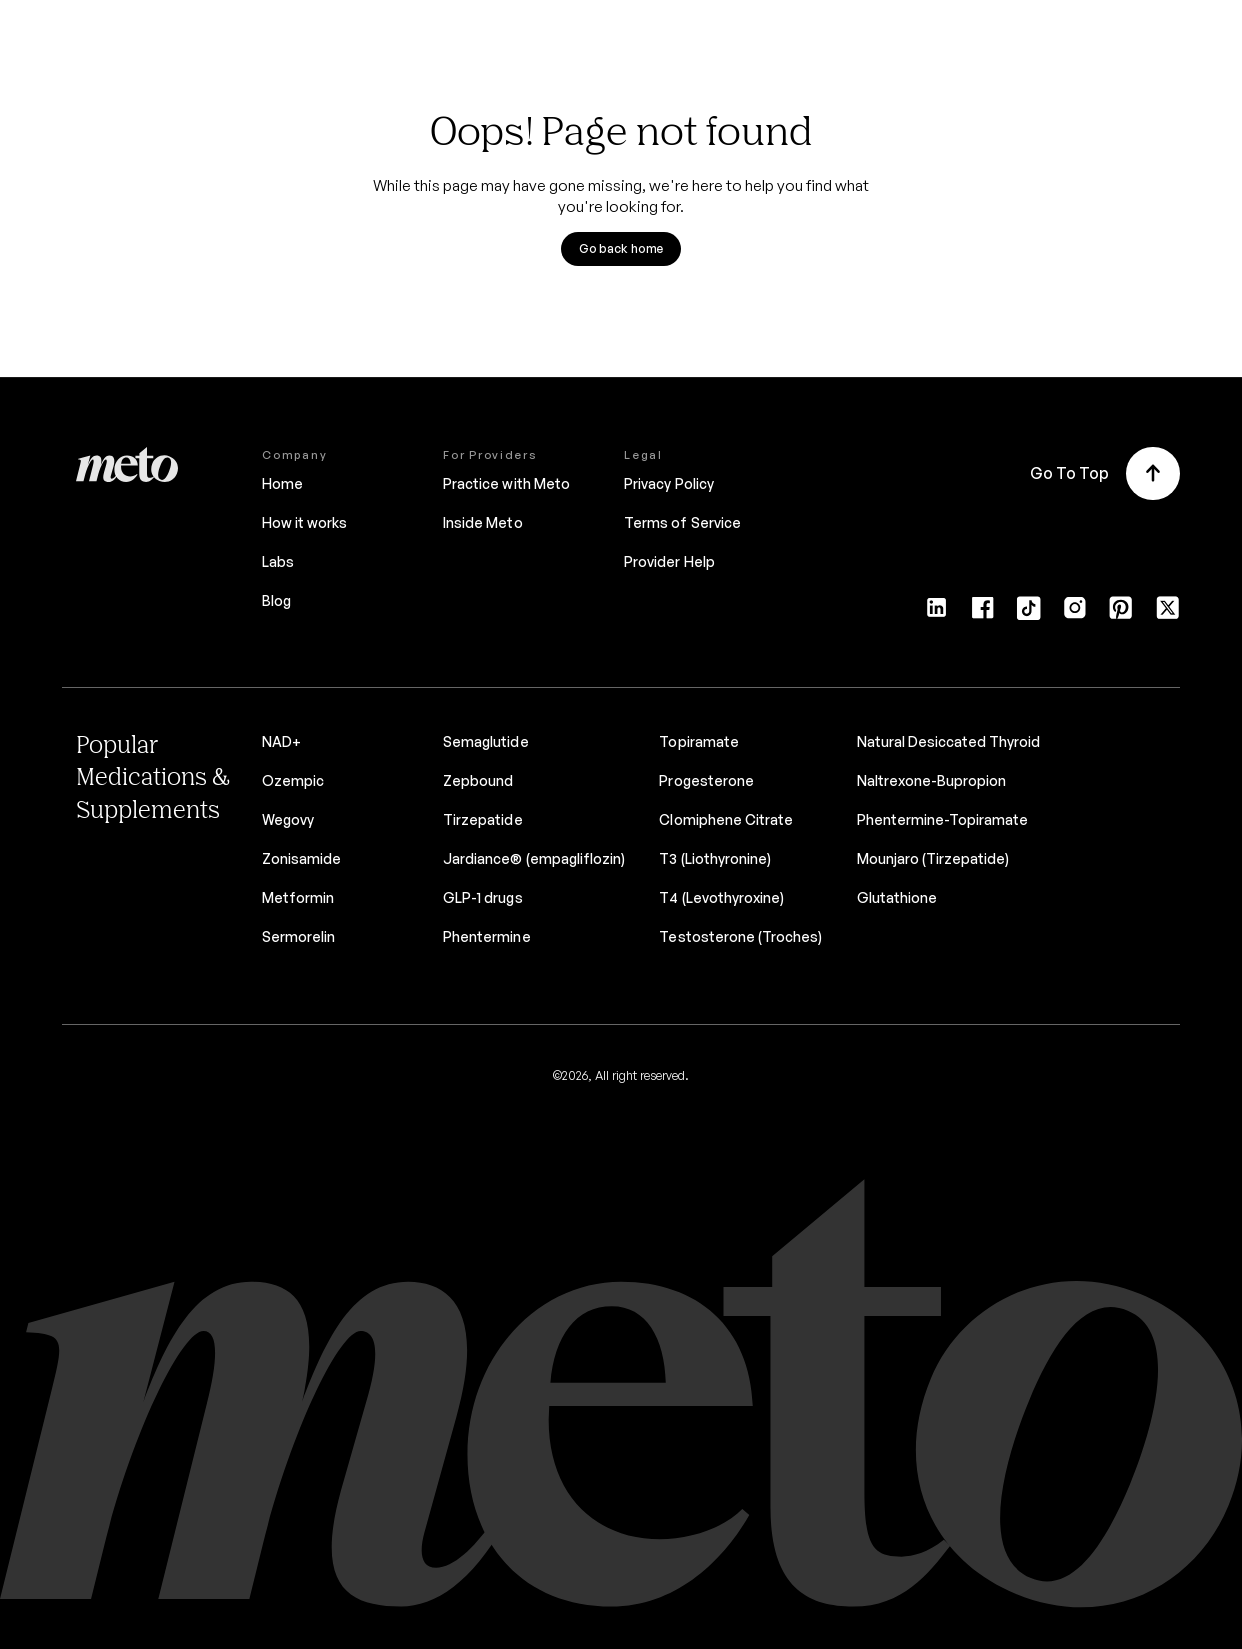 This screenshot has height=1649, width=1242. I want to click on Testosterone (Troches), so click(740, 936).